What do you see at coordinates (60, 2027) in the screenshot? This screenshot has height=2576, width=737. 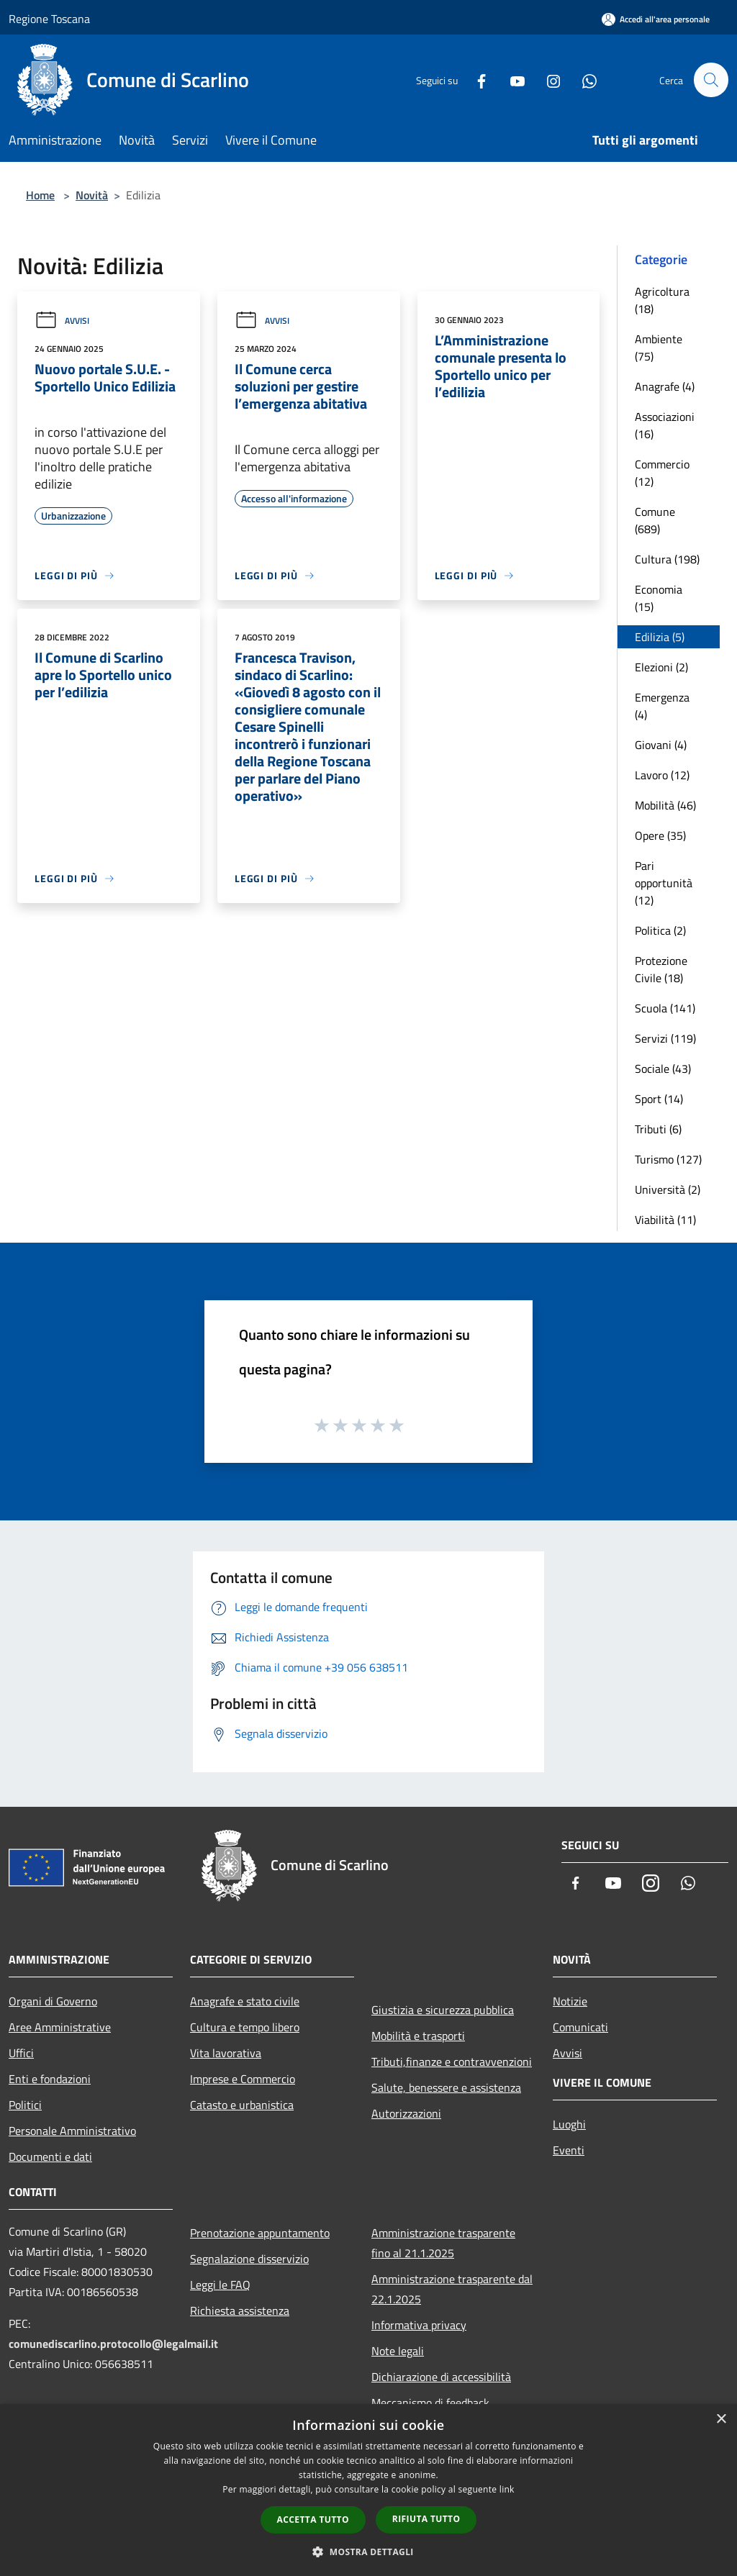 I see `Aree Amministrative` at bounding box center [60, 2027].